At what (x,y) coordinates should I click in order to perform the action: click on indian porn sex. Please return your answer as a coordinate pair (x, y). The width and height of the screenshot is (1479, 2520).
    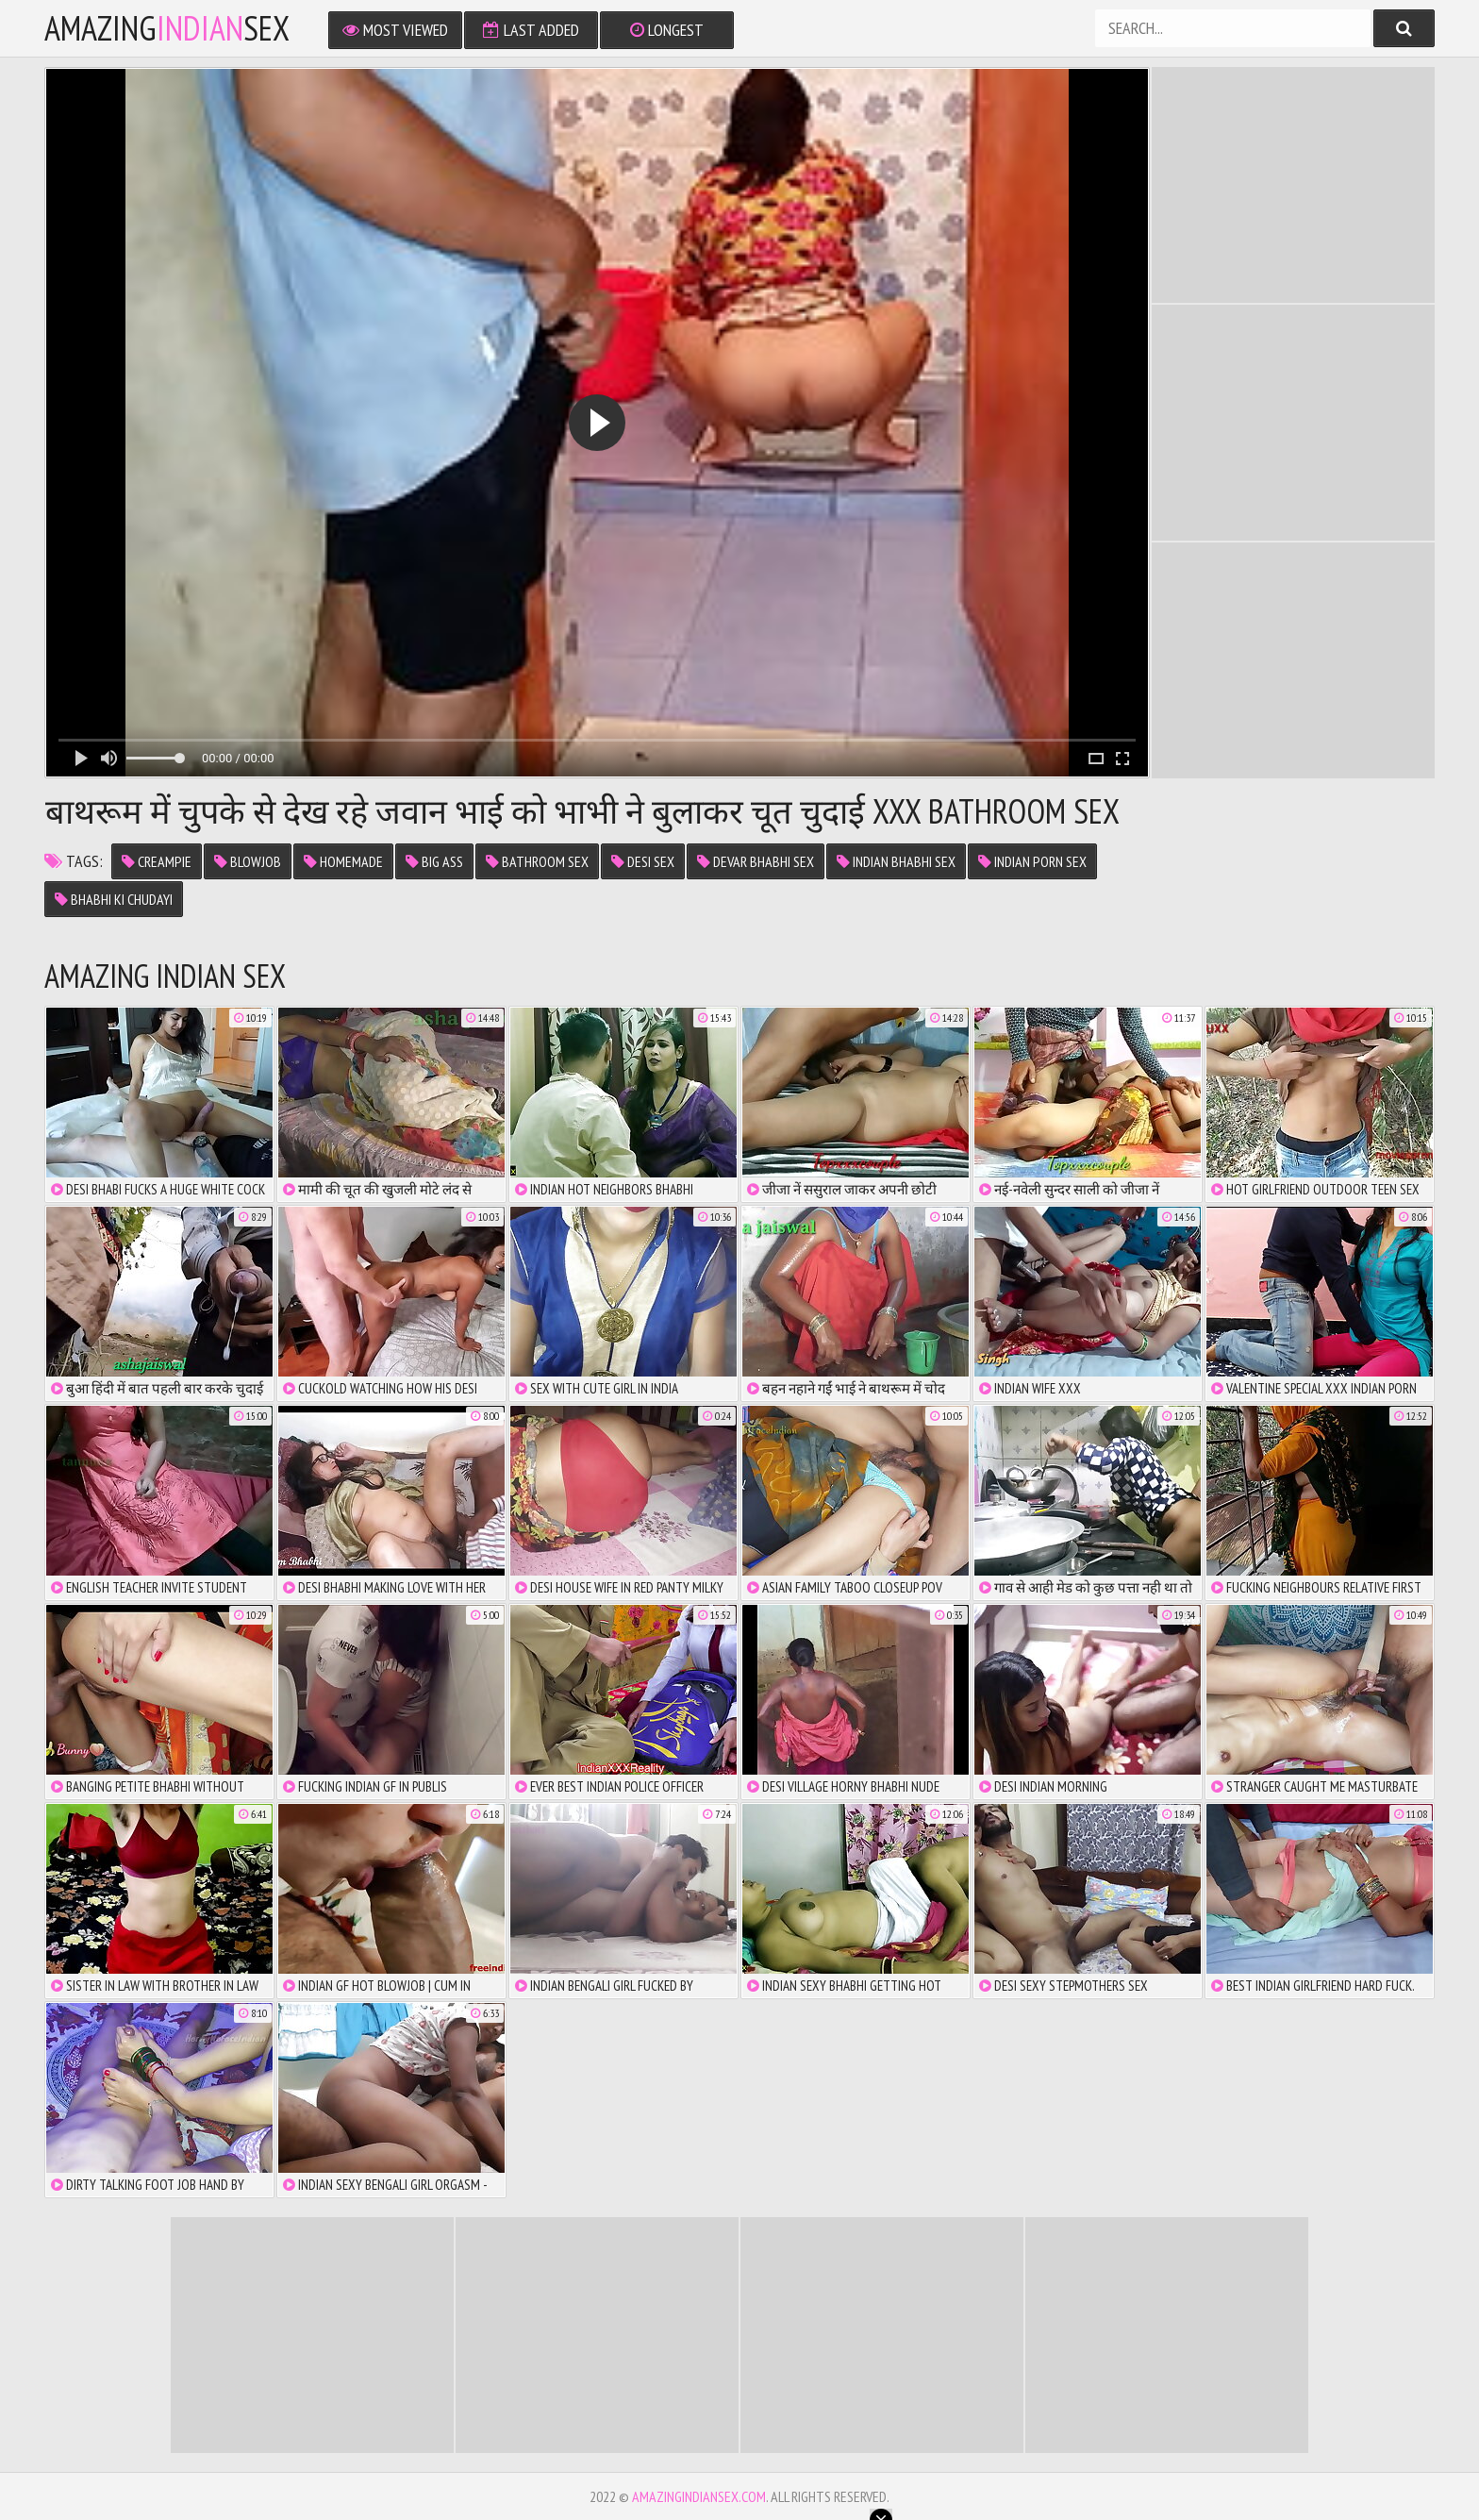
    Looking at the image, I should click on (1032, 861).